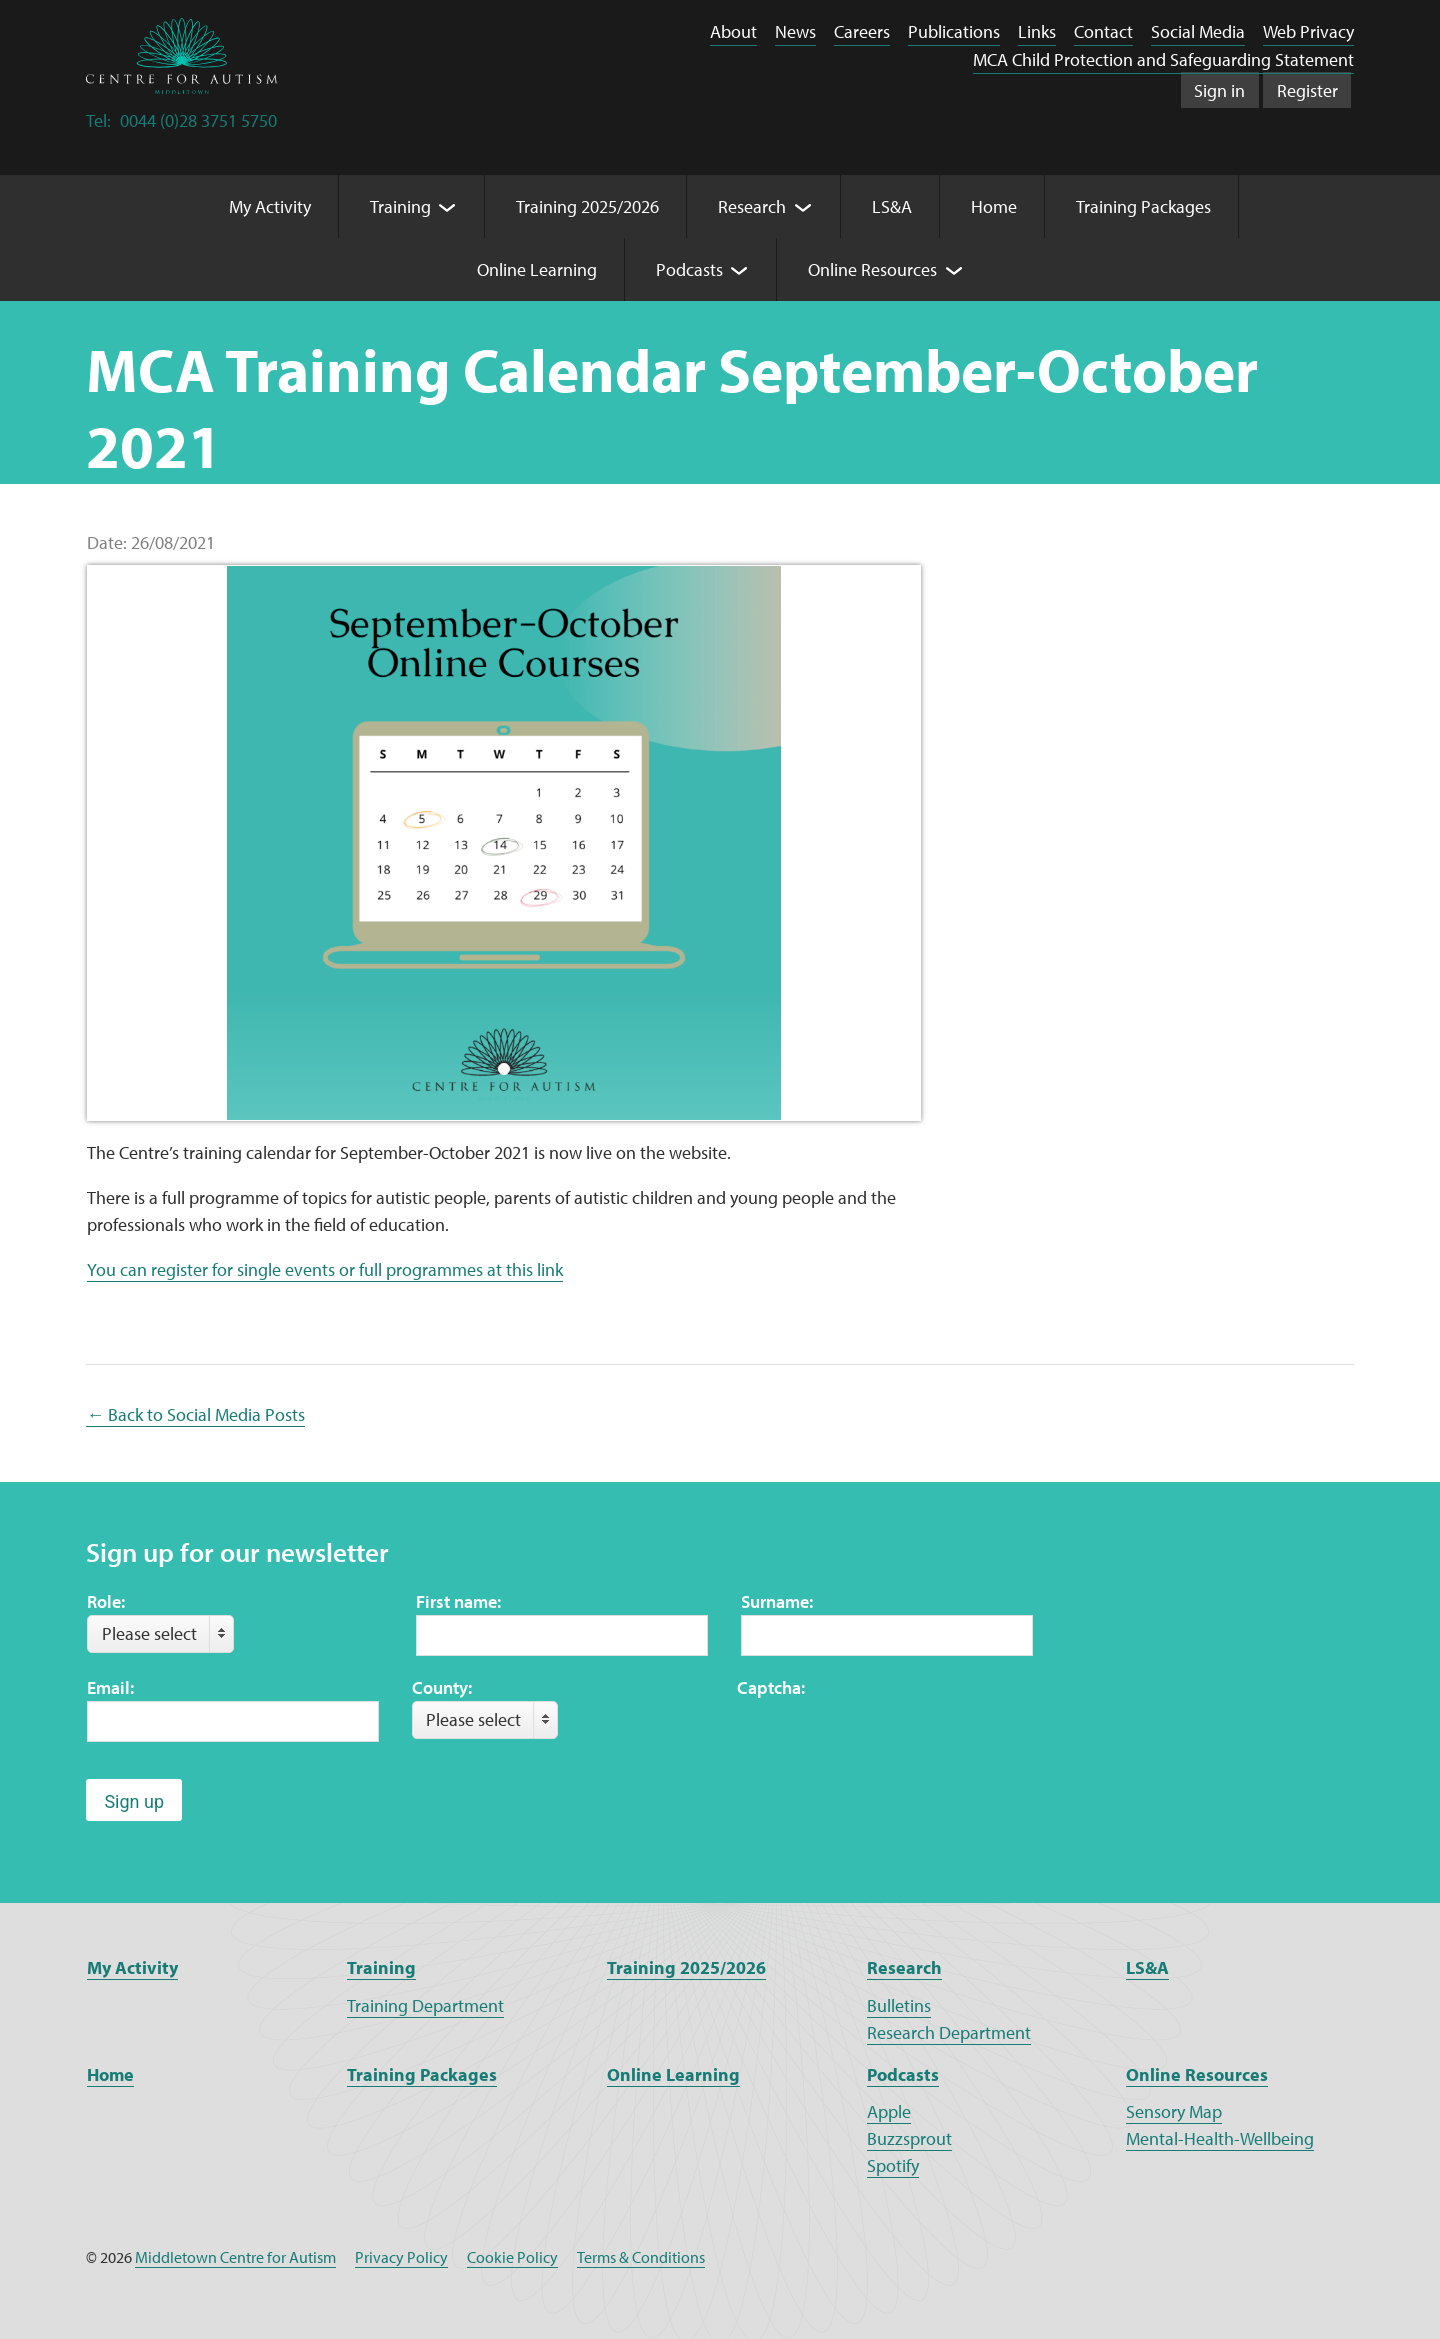 This screenshot has width=1440, height=2339. I want to click on Bulletins, so click(899, 2005).